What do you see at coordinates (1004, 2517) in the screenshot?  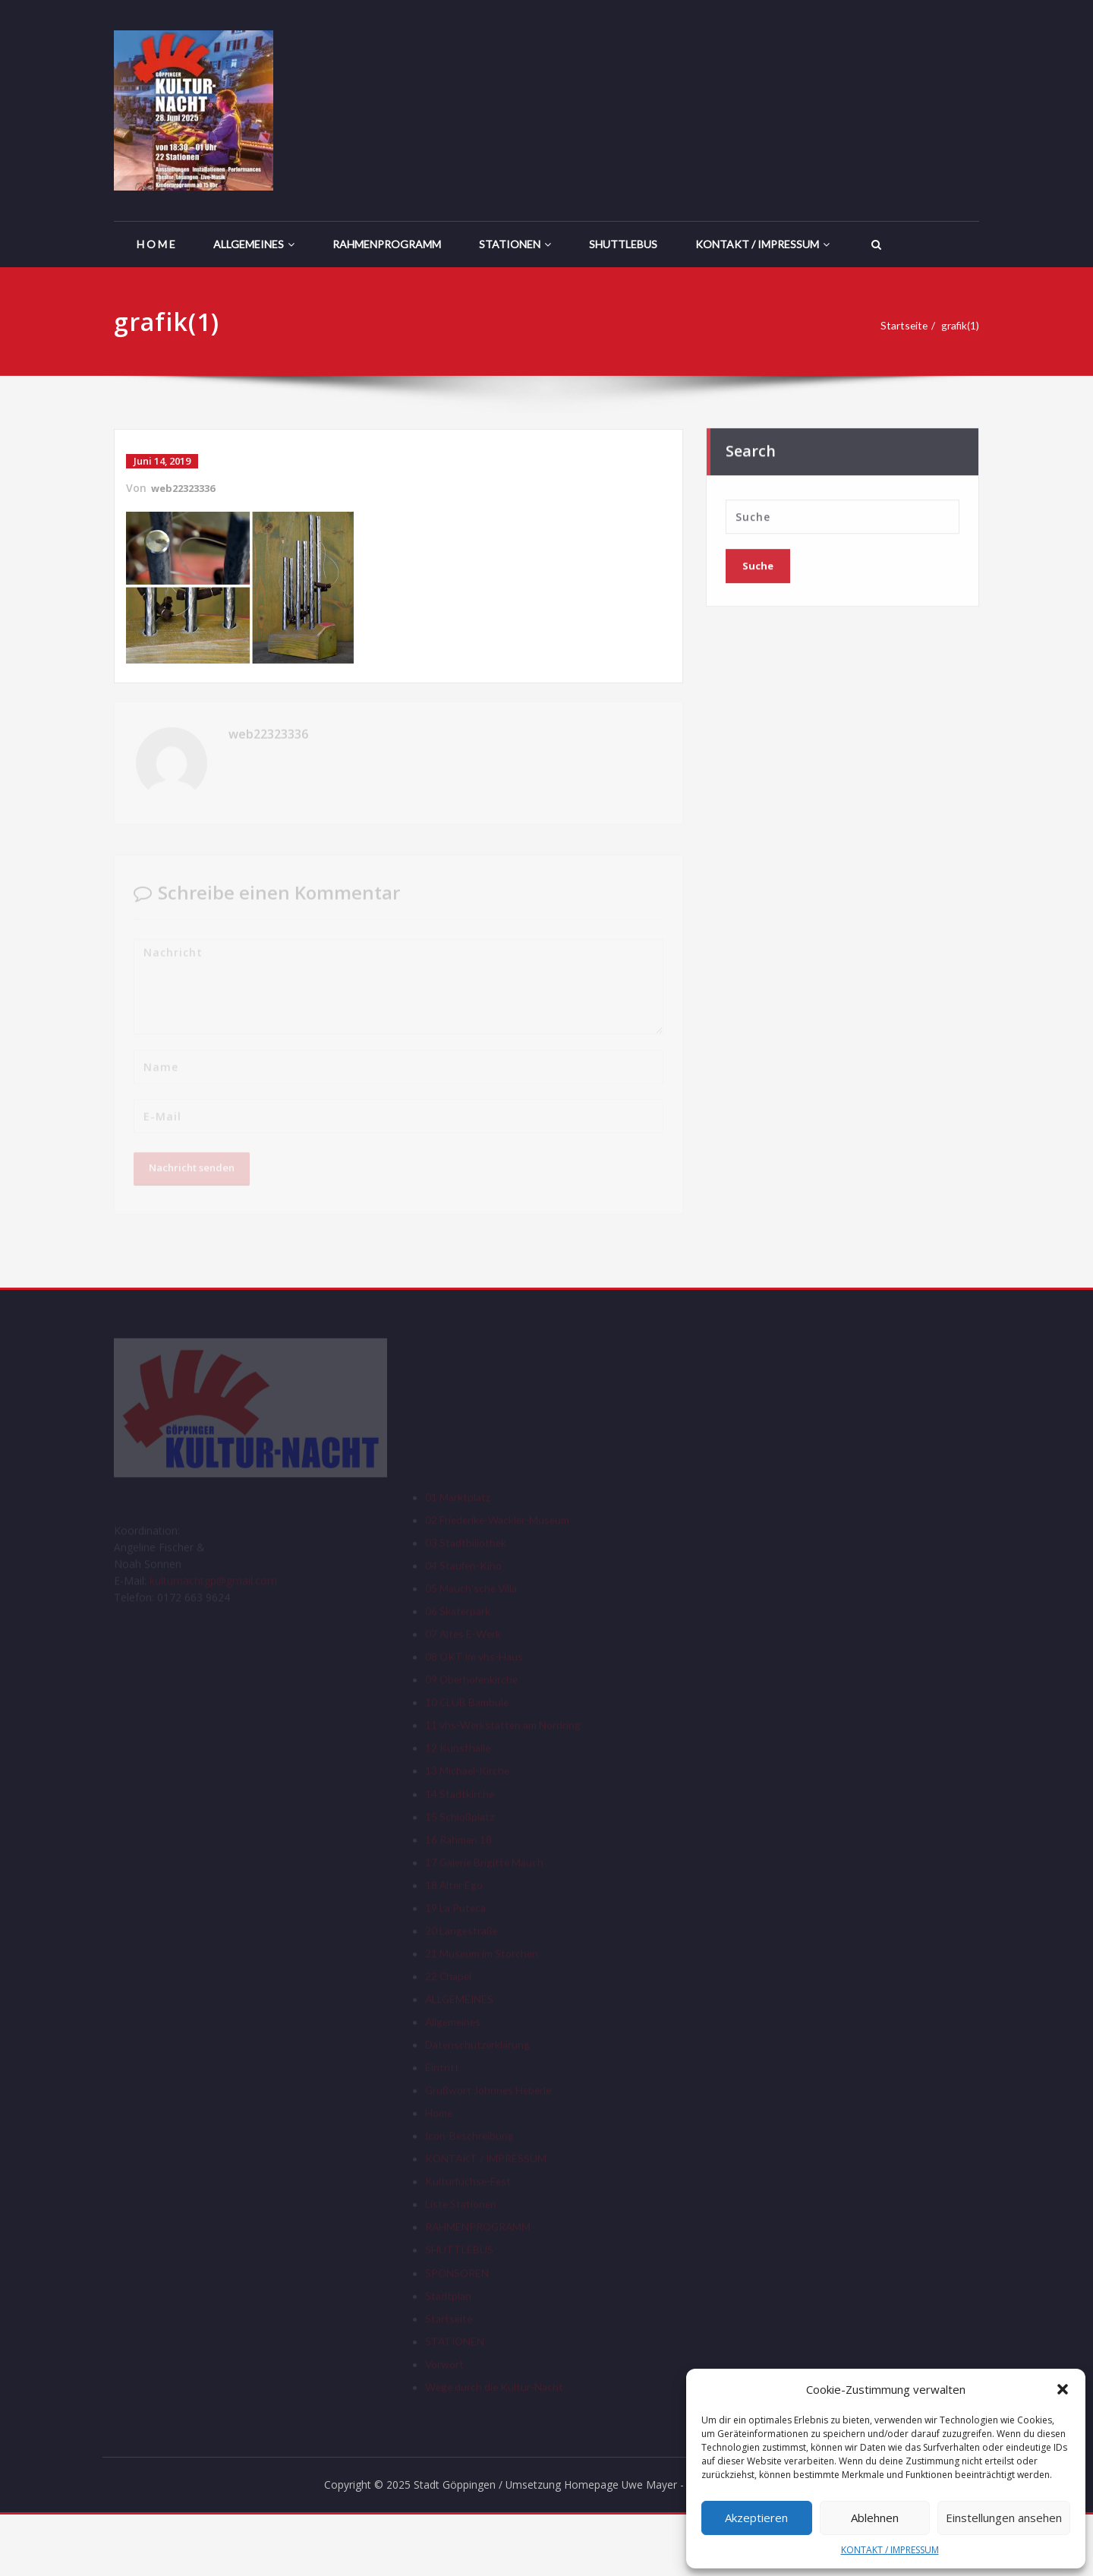 I see `Einstellungen ansehen` at bounding box center [1004, 2517].